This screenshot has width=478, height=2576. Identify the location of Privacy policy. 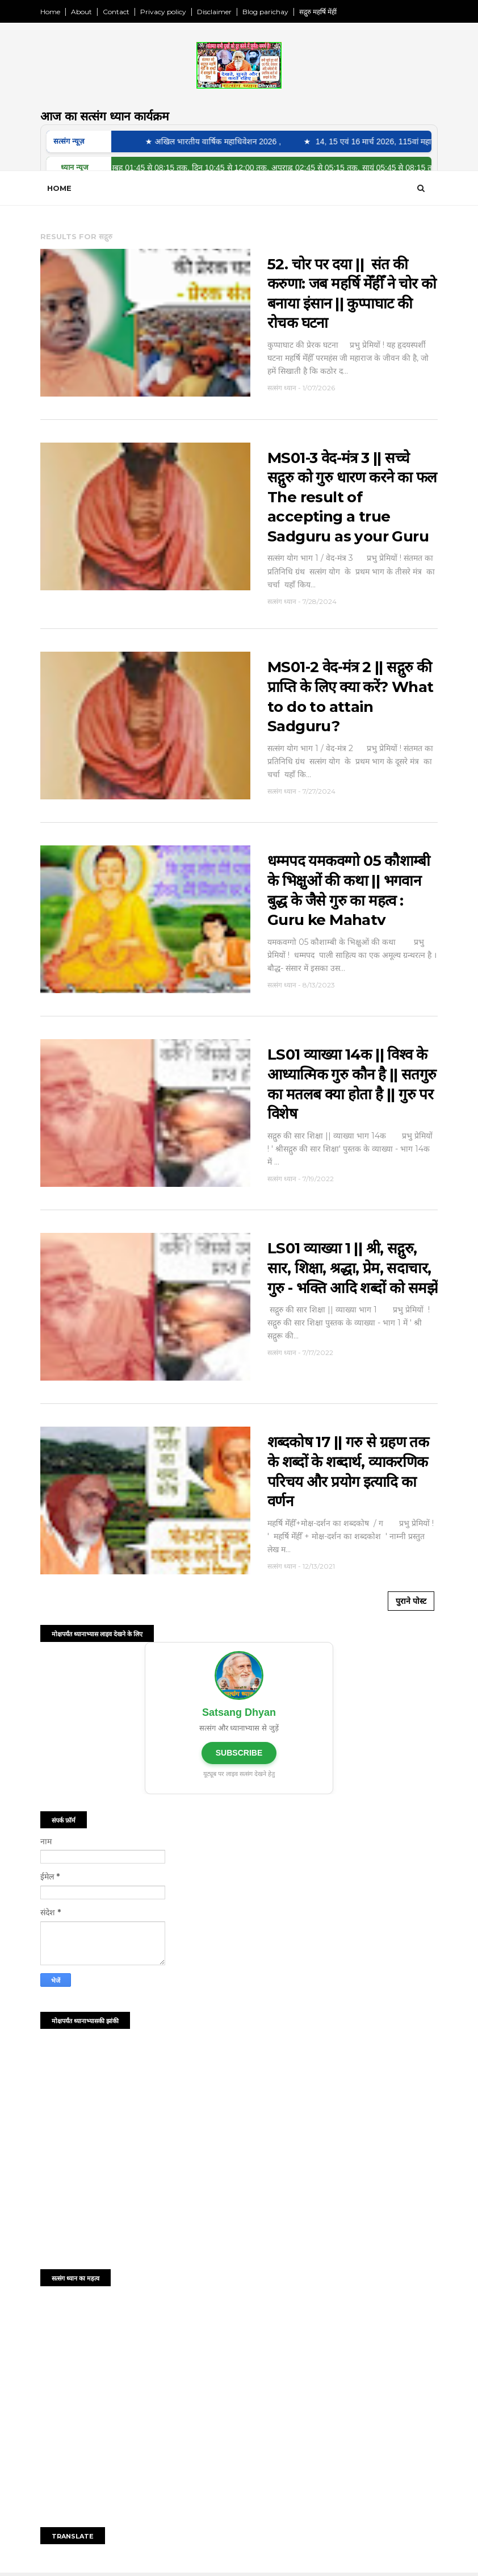
(163, 11).